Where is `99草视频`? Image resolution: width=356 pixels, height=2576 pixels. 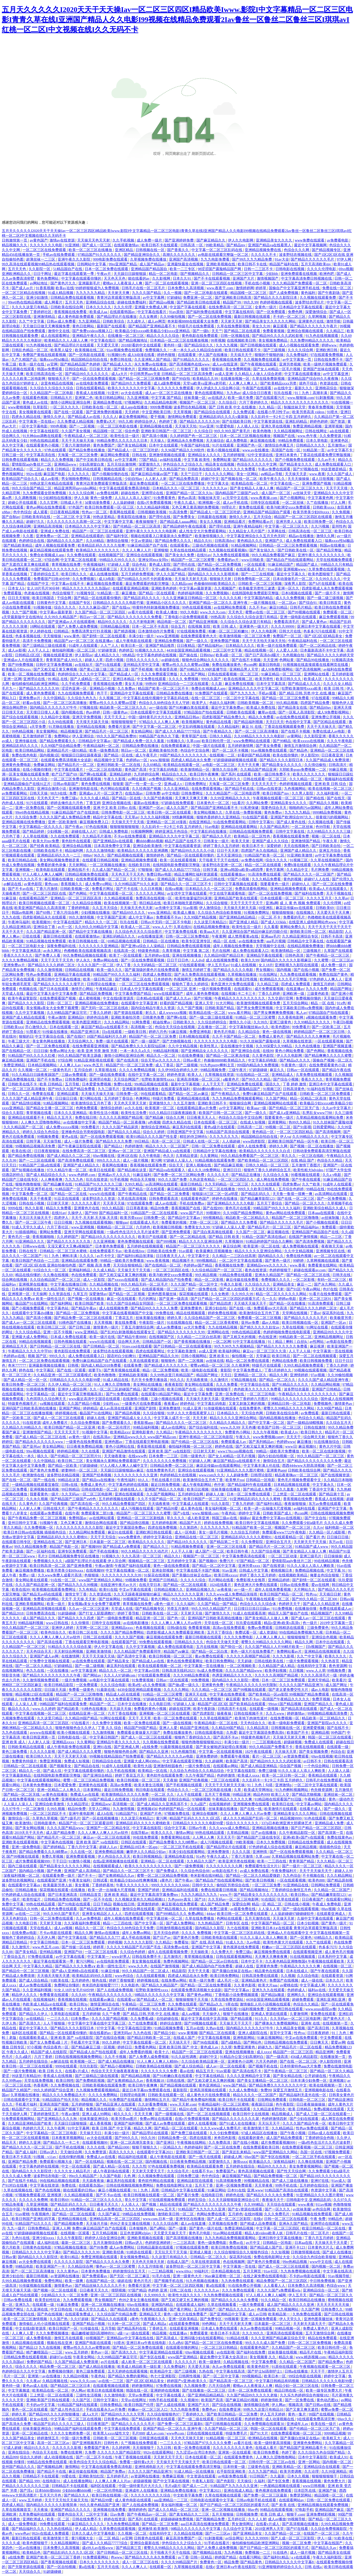 99草视频 is located at coordinates (218, 340).